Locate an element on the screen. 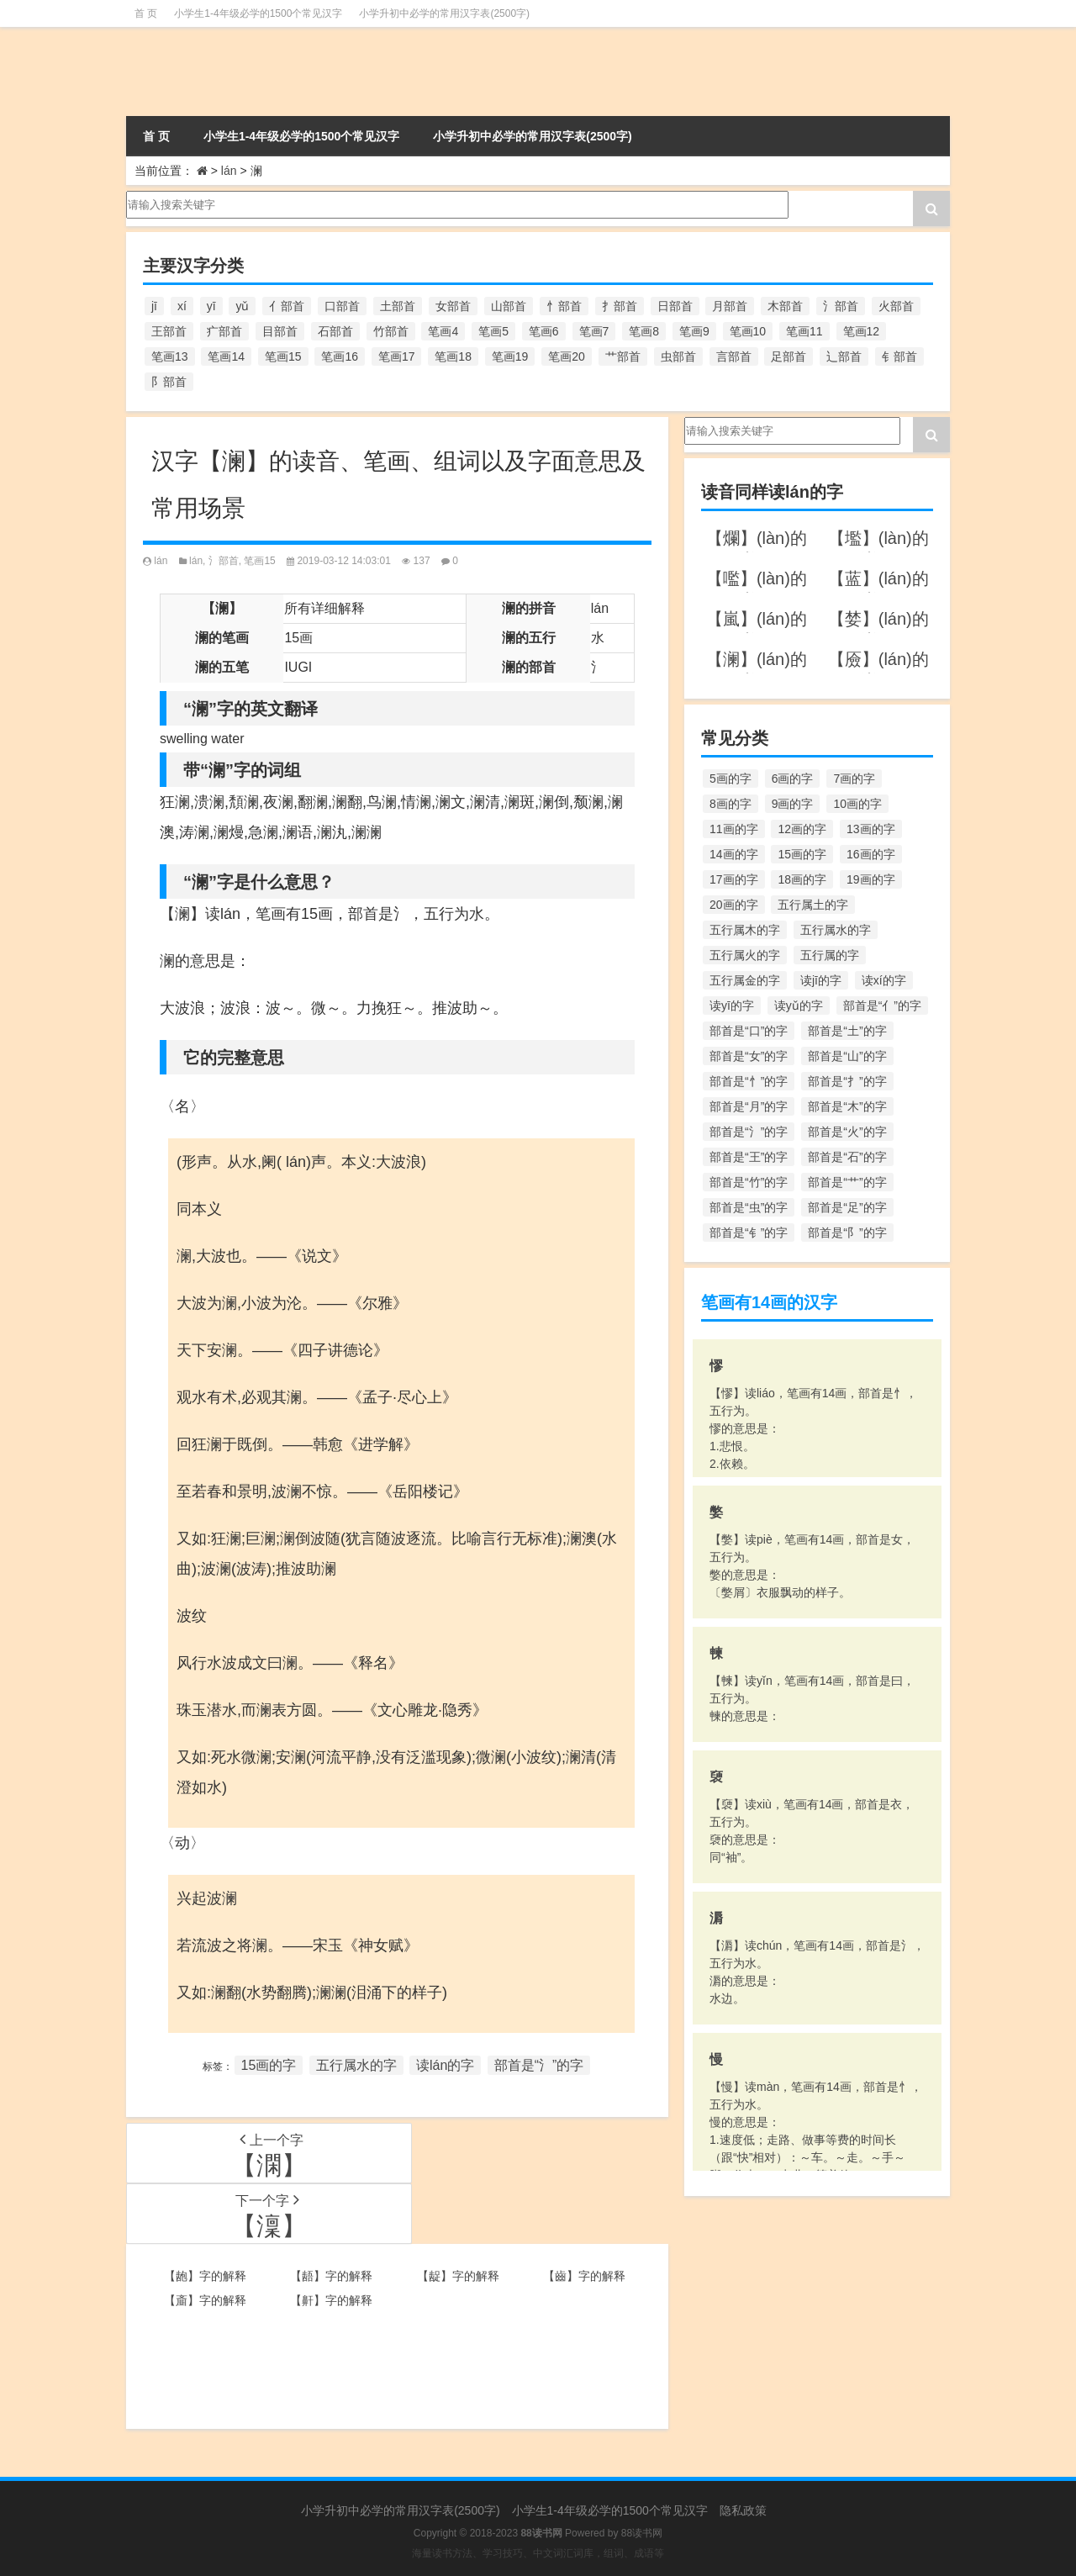  部首是“阝”的字 [部首是“阝”的字 (179个项目)] is located at coordinates (847, 1232).